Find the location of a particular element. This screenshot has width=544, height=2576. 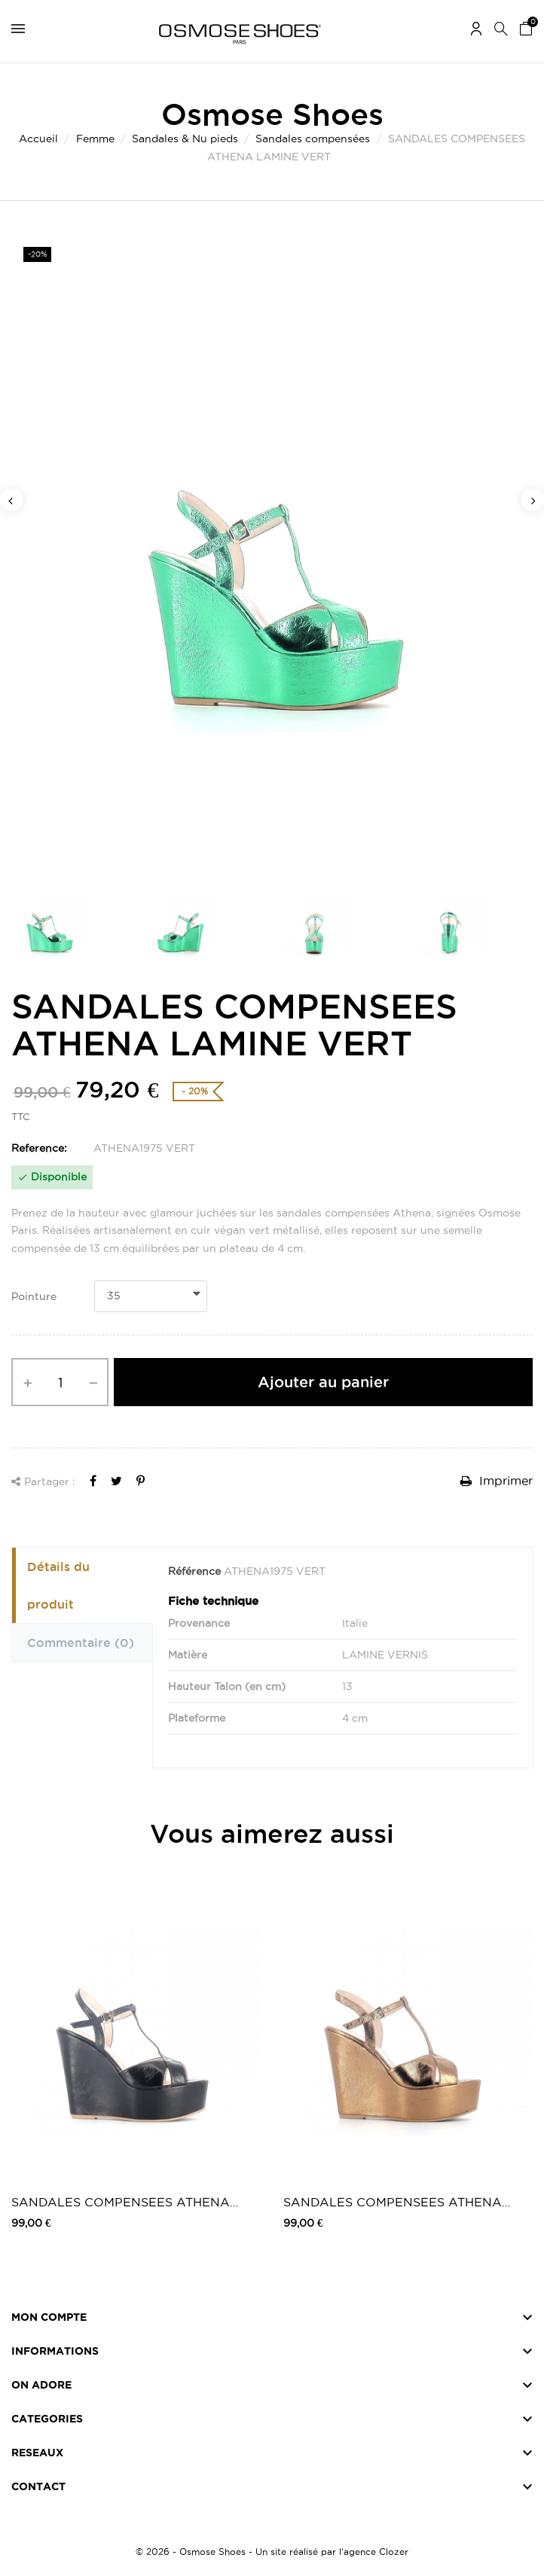

Détails du produit [tab] is located at coordinates (58, 1585).